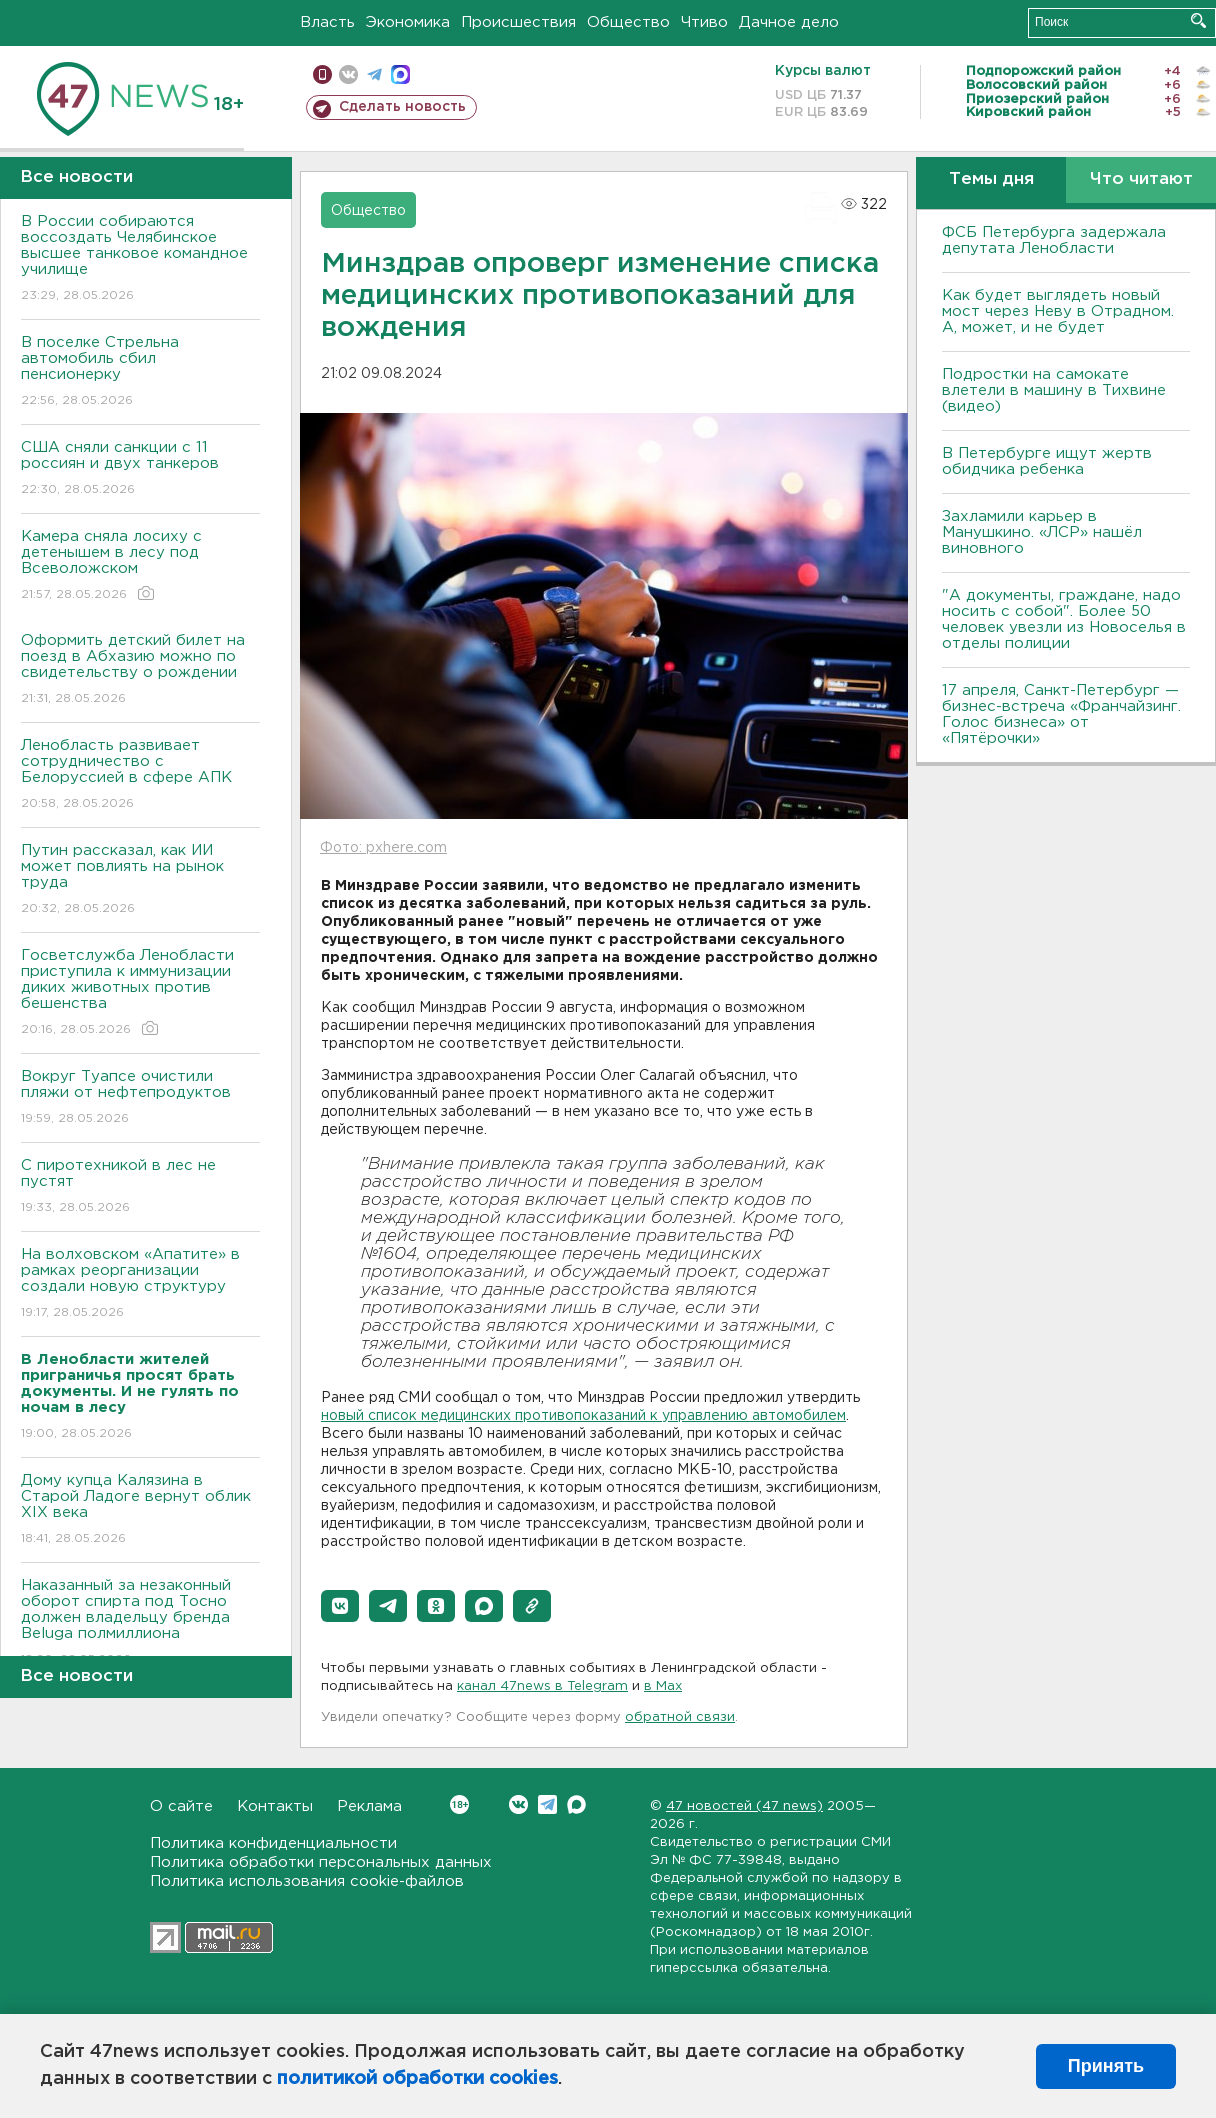 The width and height of the screenshot is (1216, 2118). I want to click on Госветслужба Ленобласти приступила к иммунизации диких животных против бешенства, so click(140, 993).